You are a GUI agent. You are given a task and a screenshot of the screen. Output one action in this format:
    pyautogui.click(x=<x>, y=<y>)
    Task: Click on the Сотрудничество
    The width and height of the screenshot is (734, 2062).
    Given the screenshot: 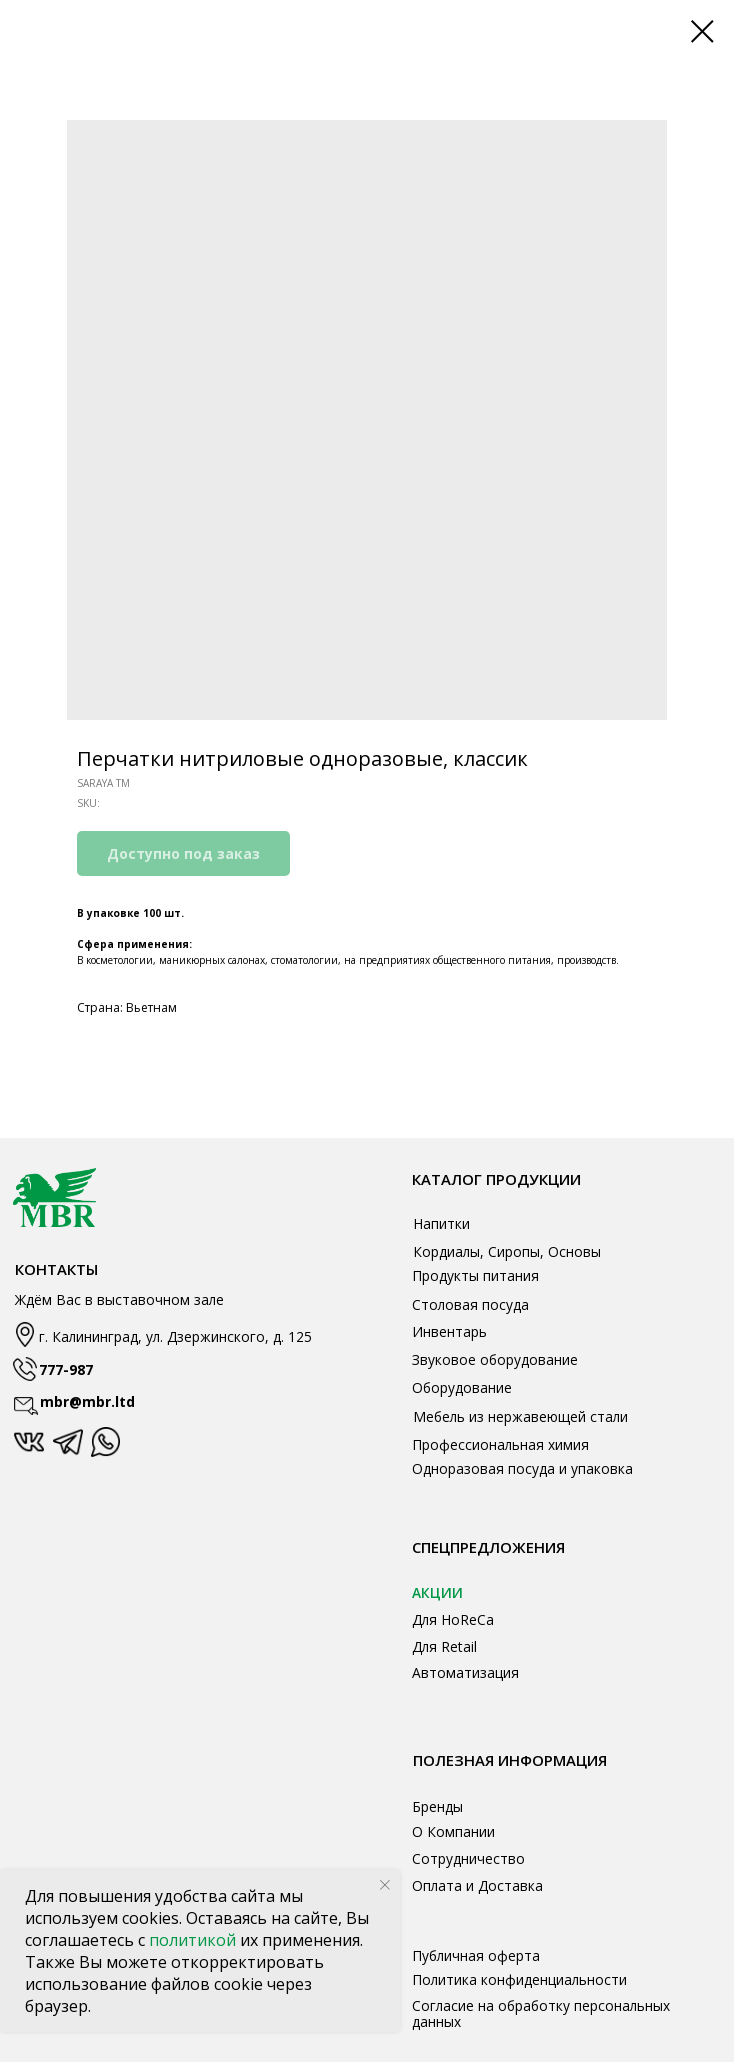 What is the action you would take?
    pyautogui.click(x=468, y=1858)
    